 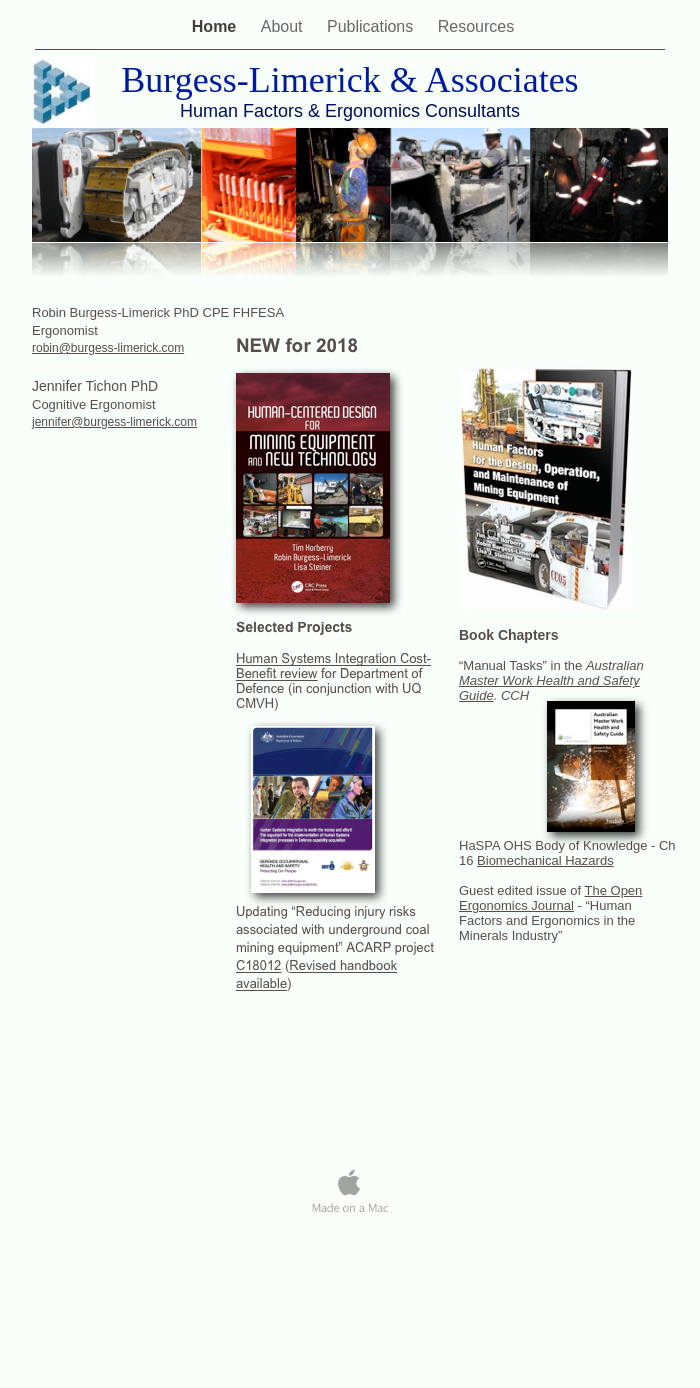 I want to click on Publications, so click(x=372, y=26).